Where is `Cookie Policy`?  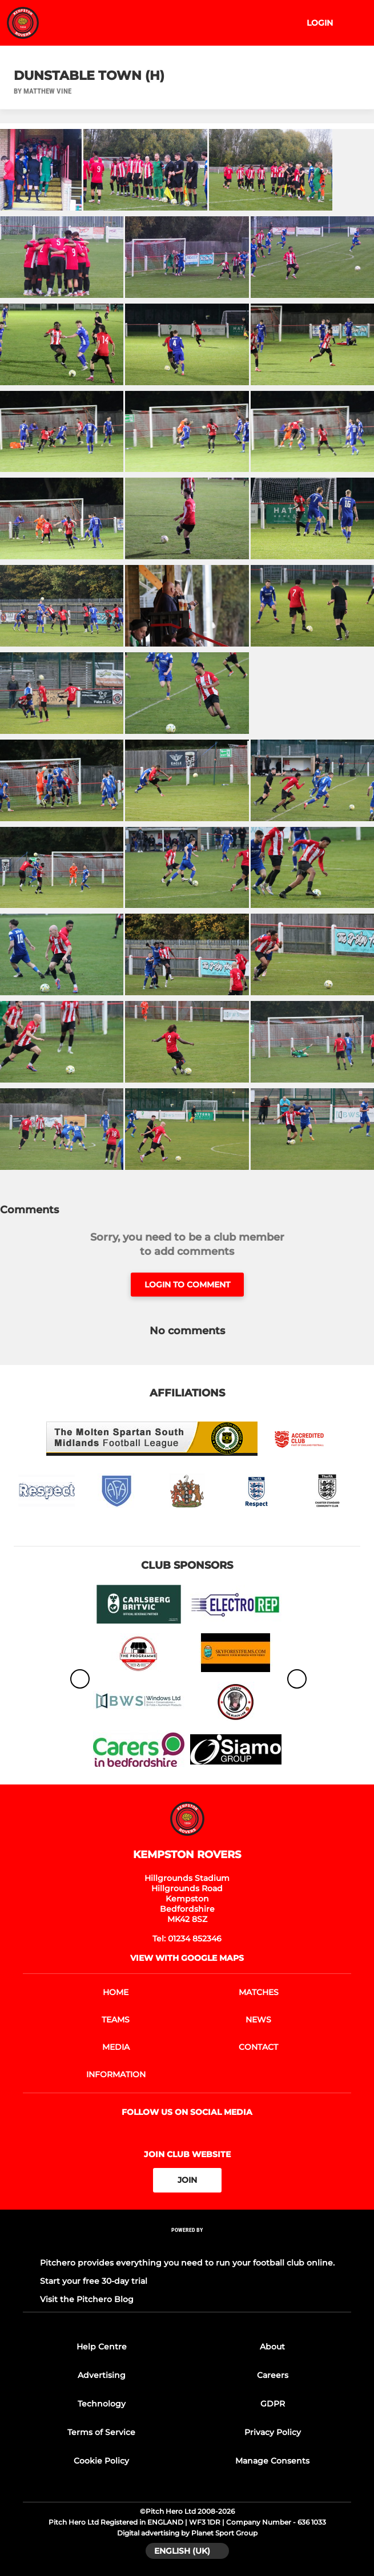
Cookie Policy is located at coordinates (101, 2461).